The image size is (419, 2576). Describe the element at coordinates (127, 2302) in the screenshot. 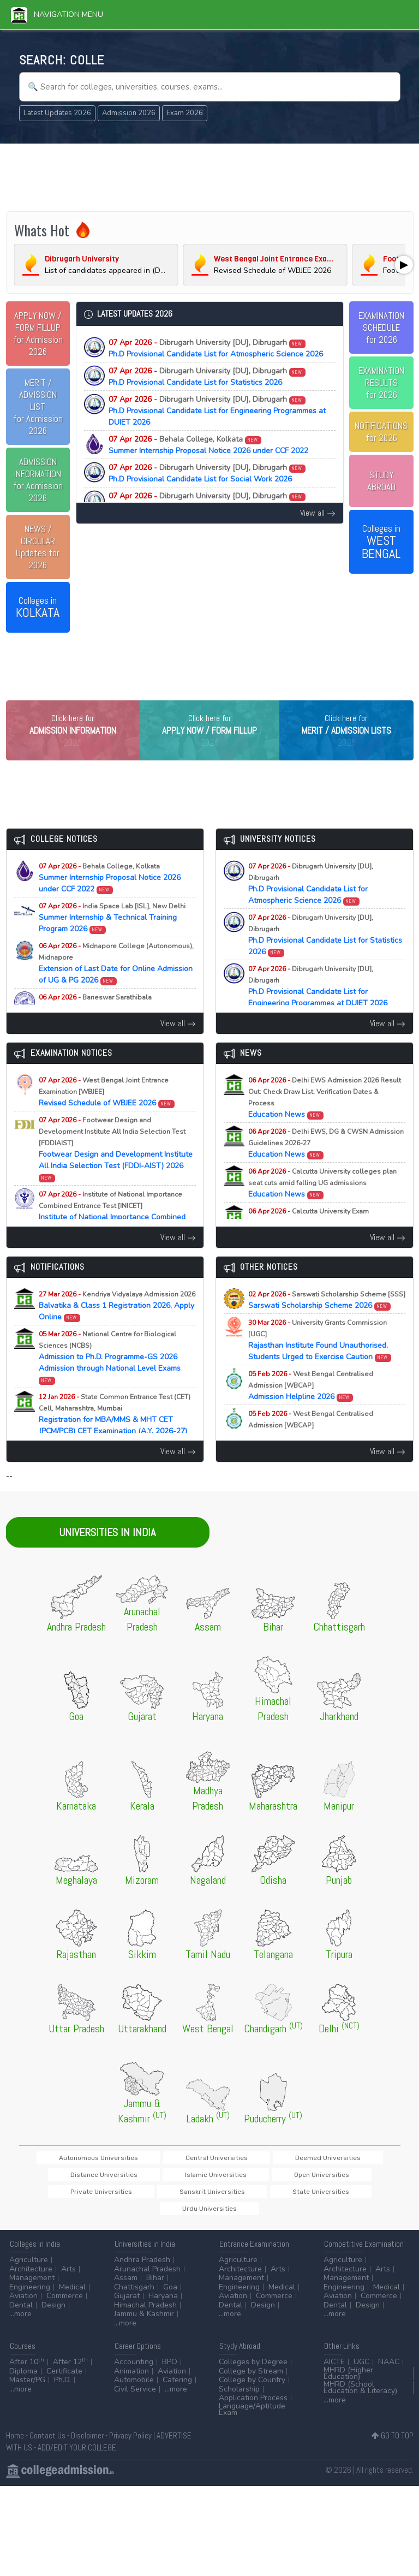

I see `Gujarat` at that location.